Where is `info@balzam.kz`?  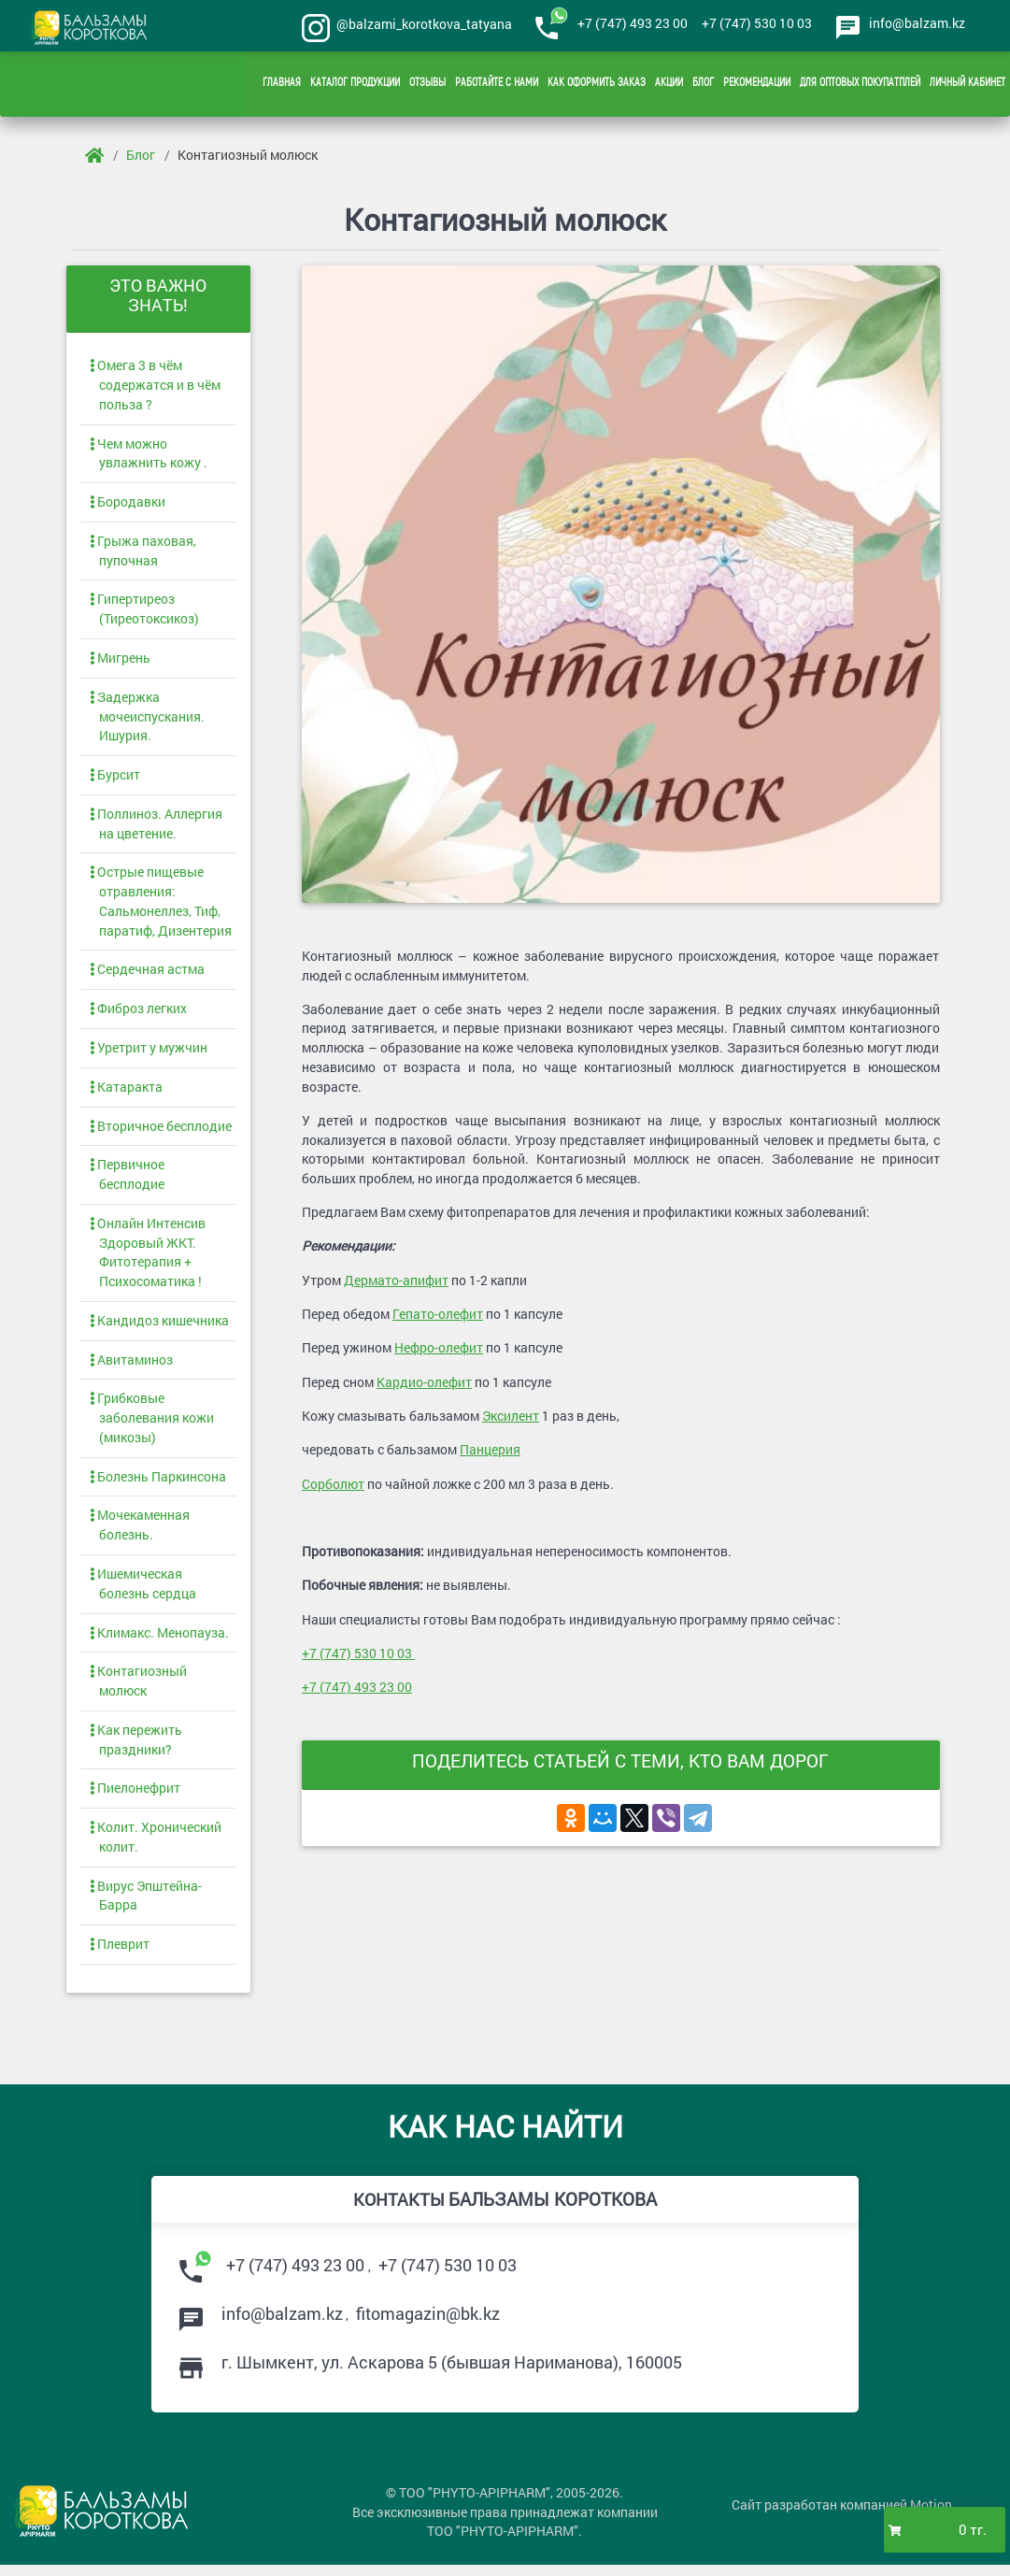
info@balzam.kz is located at coordinates (917, 23).